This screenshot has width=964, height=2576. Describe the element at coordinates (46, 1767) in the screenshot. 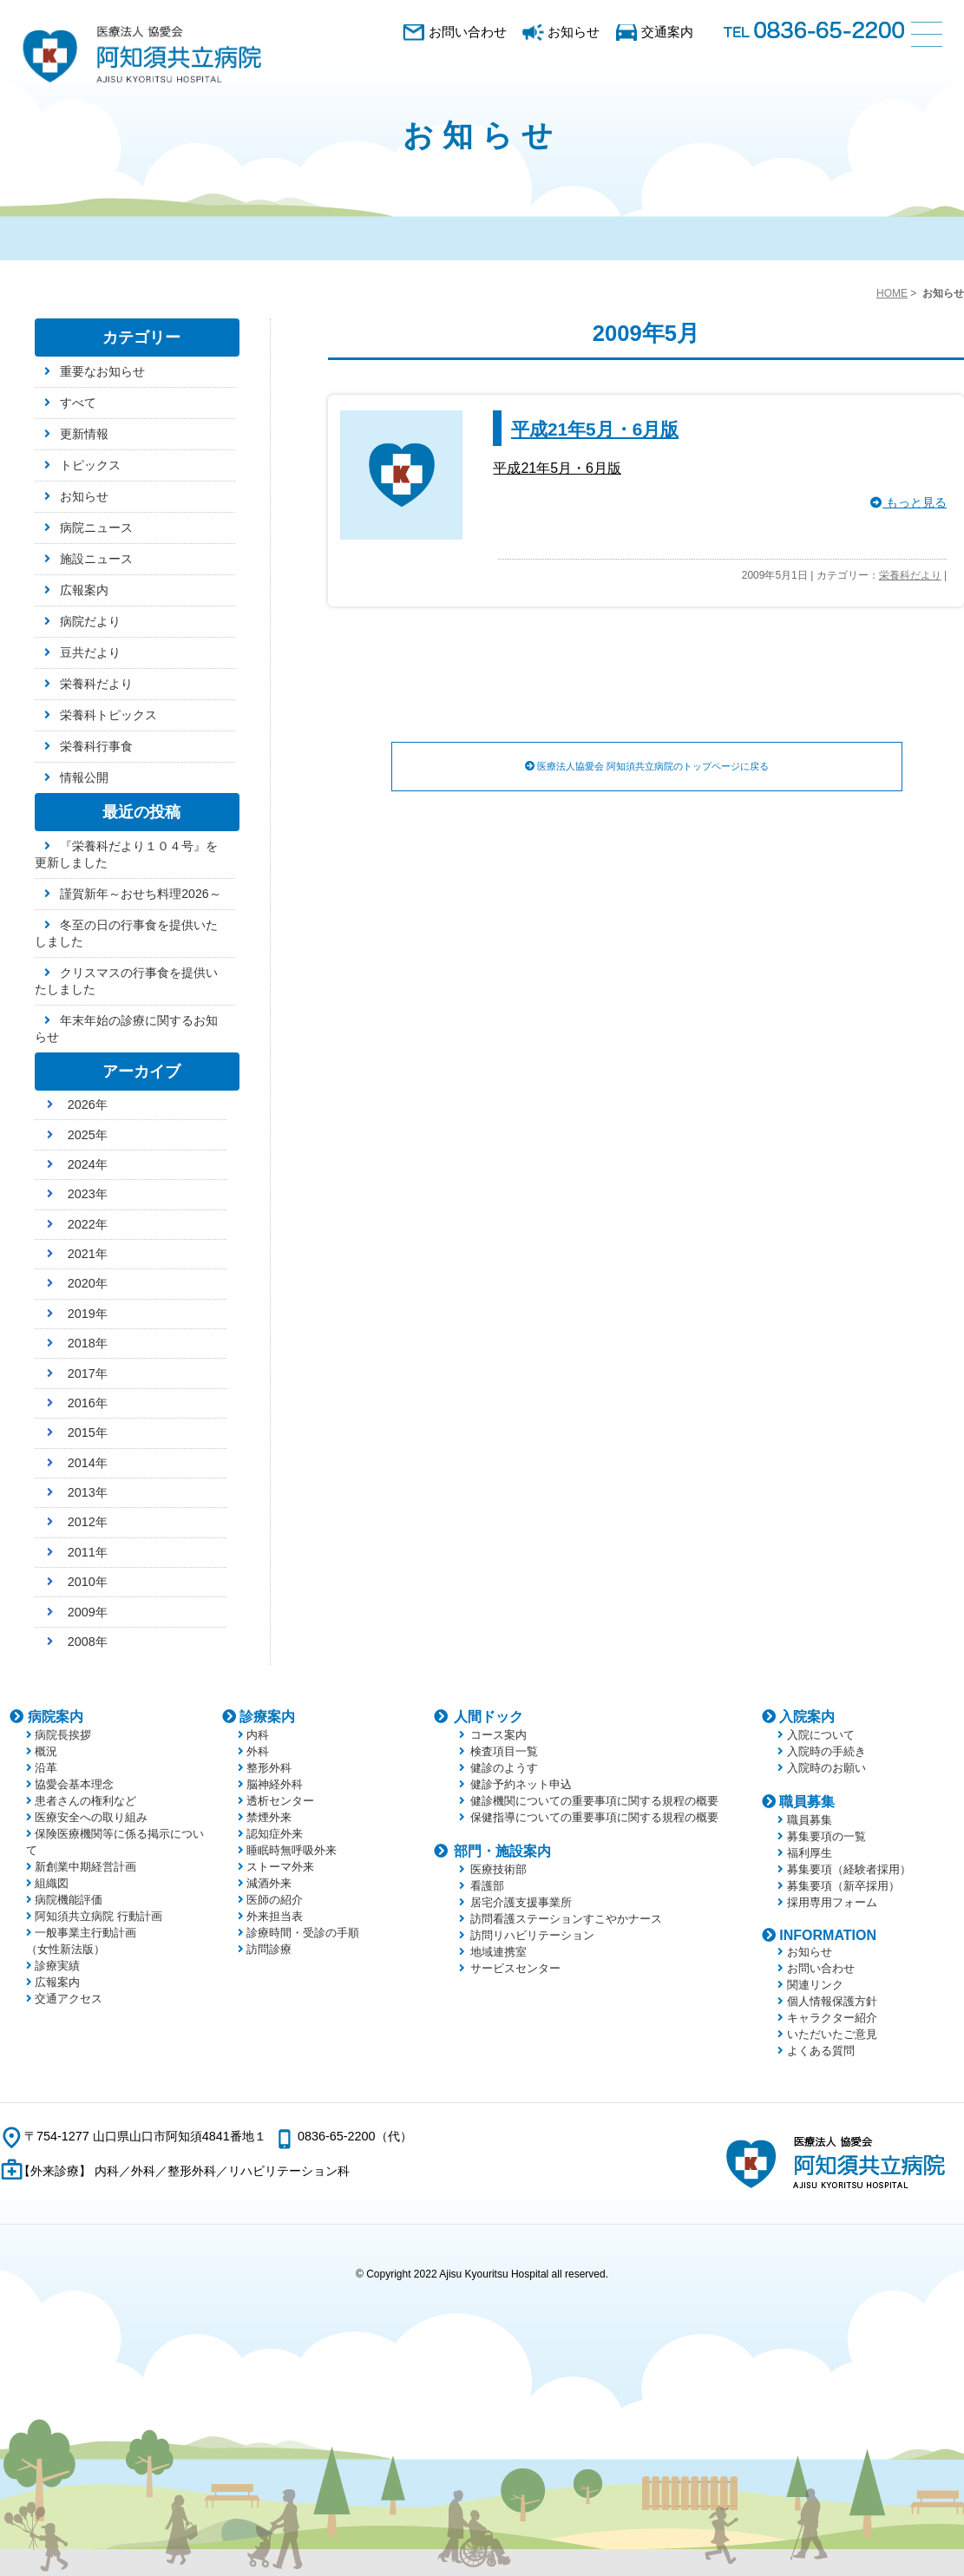

I see `沿革` at that location.